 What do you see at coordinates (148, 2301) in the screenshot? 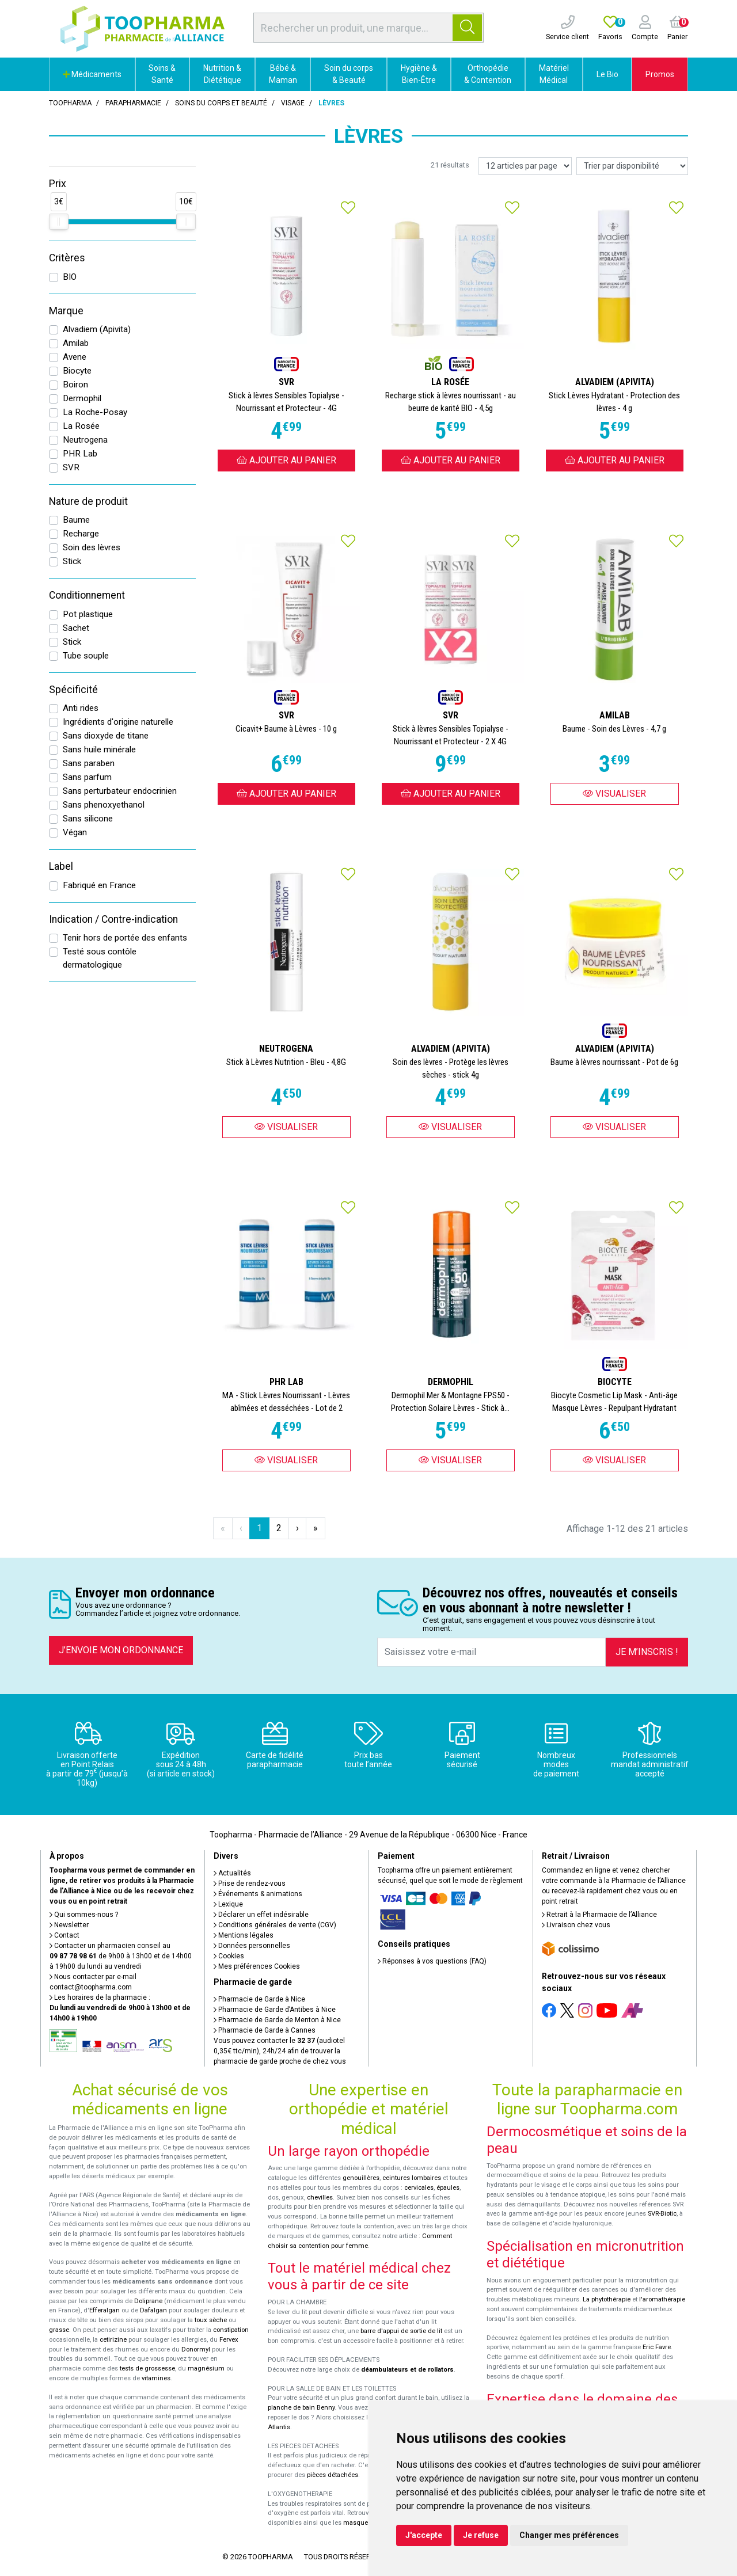
I see `Doliprane` at bounding box center [148, 2301].